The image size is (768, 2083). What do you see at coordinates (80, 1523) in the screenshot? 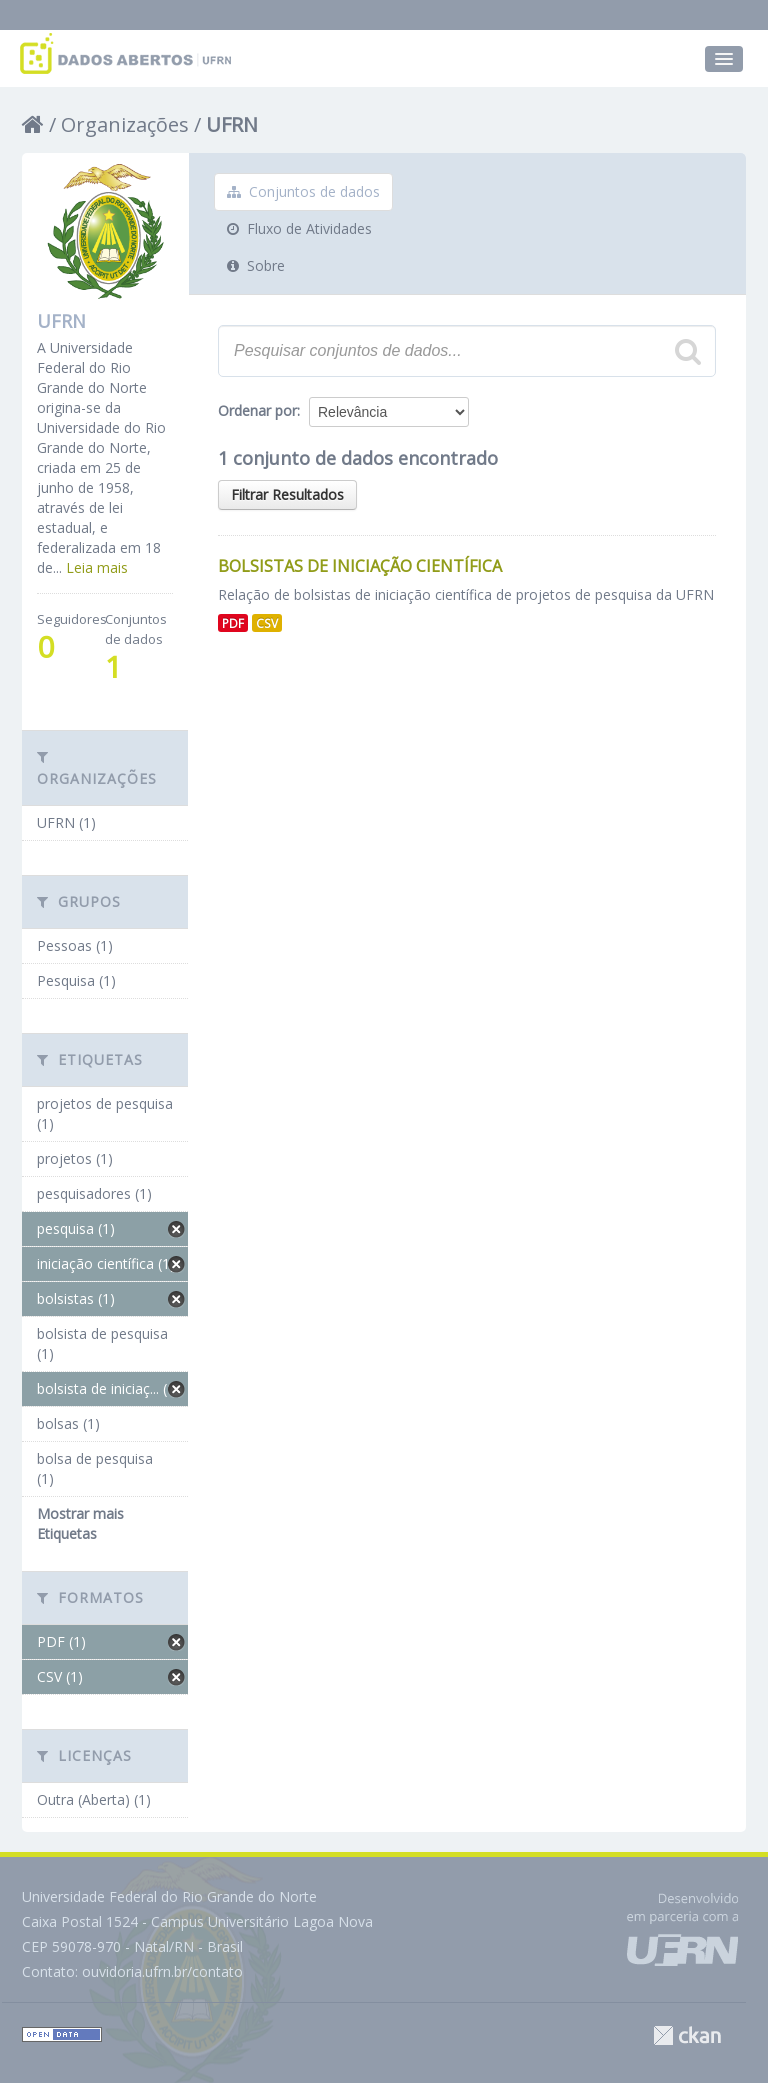
I see `Mostrar mais Etiquetas` at bounding box center [80, 1523].